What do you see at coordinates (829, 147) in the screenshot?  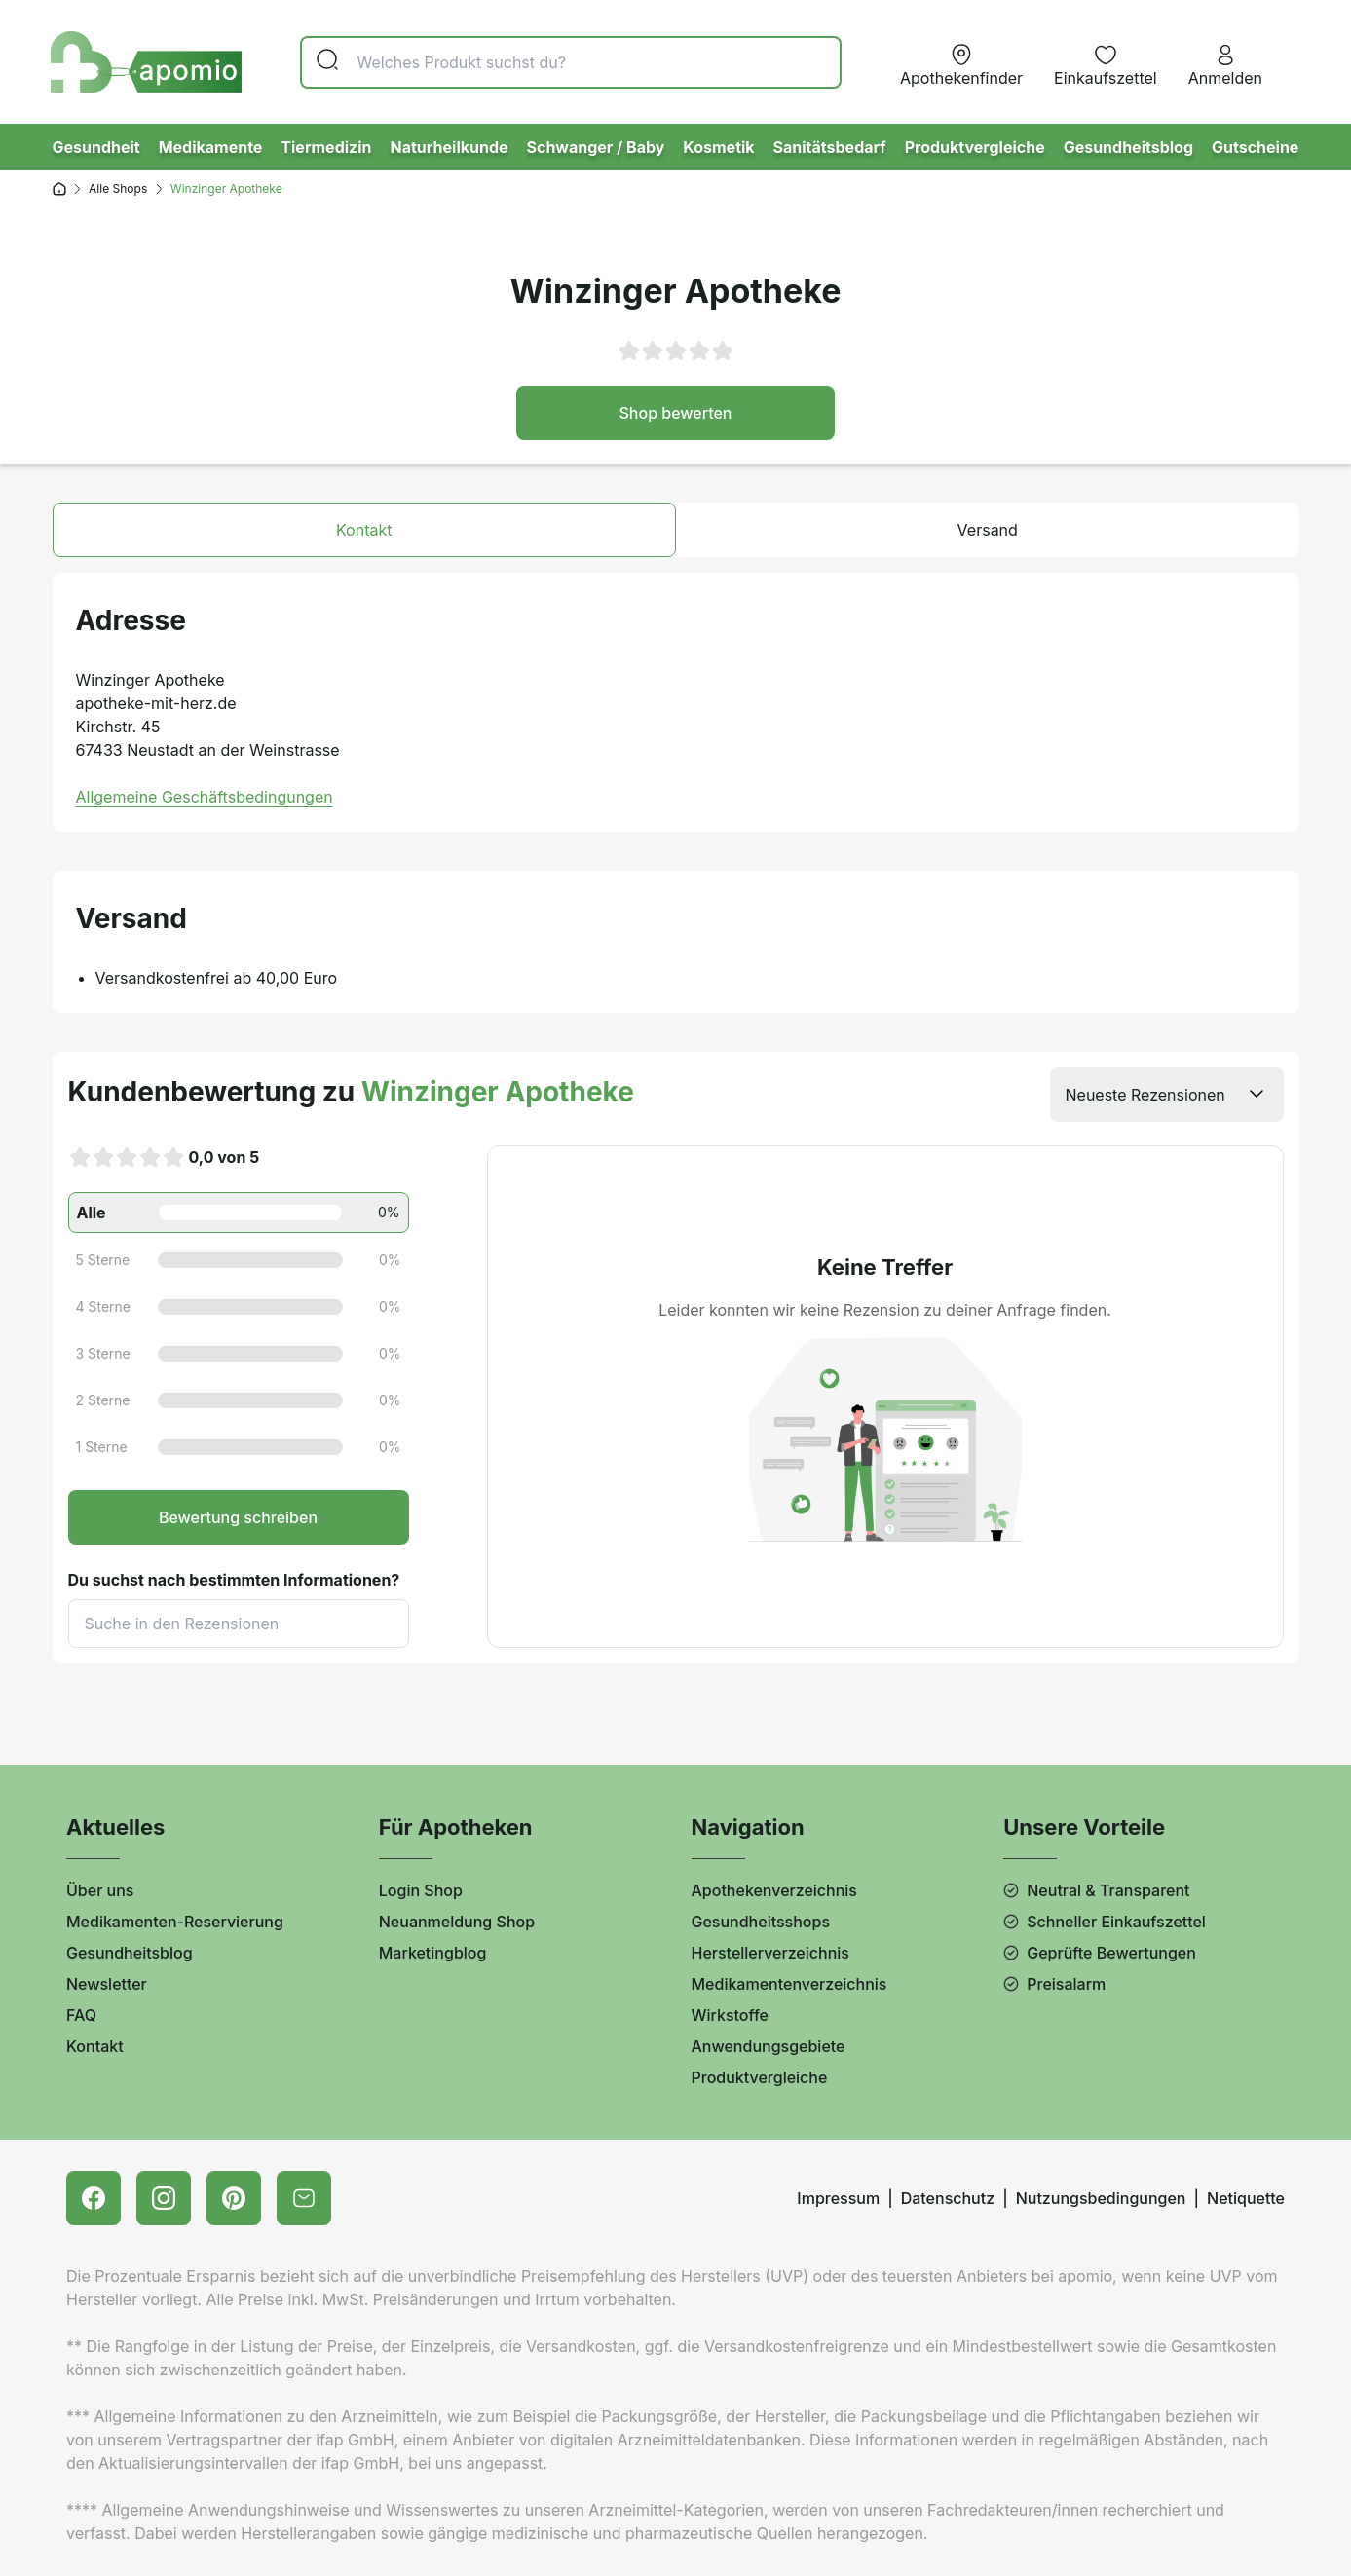 I see `Sanitätsbedarf` at bounding box center [829, 147].